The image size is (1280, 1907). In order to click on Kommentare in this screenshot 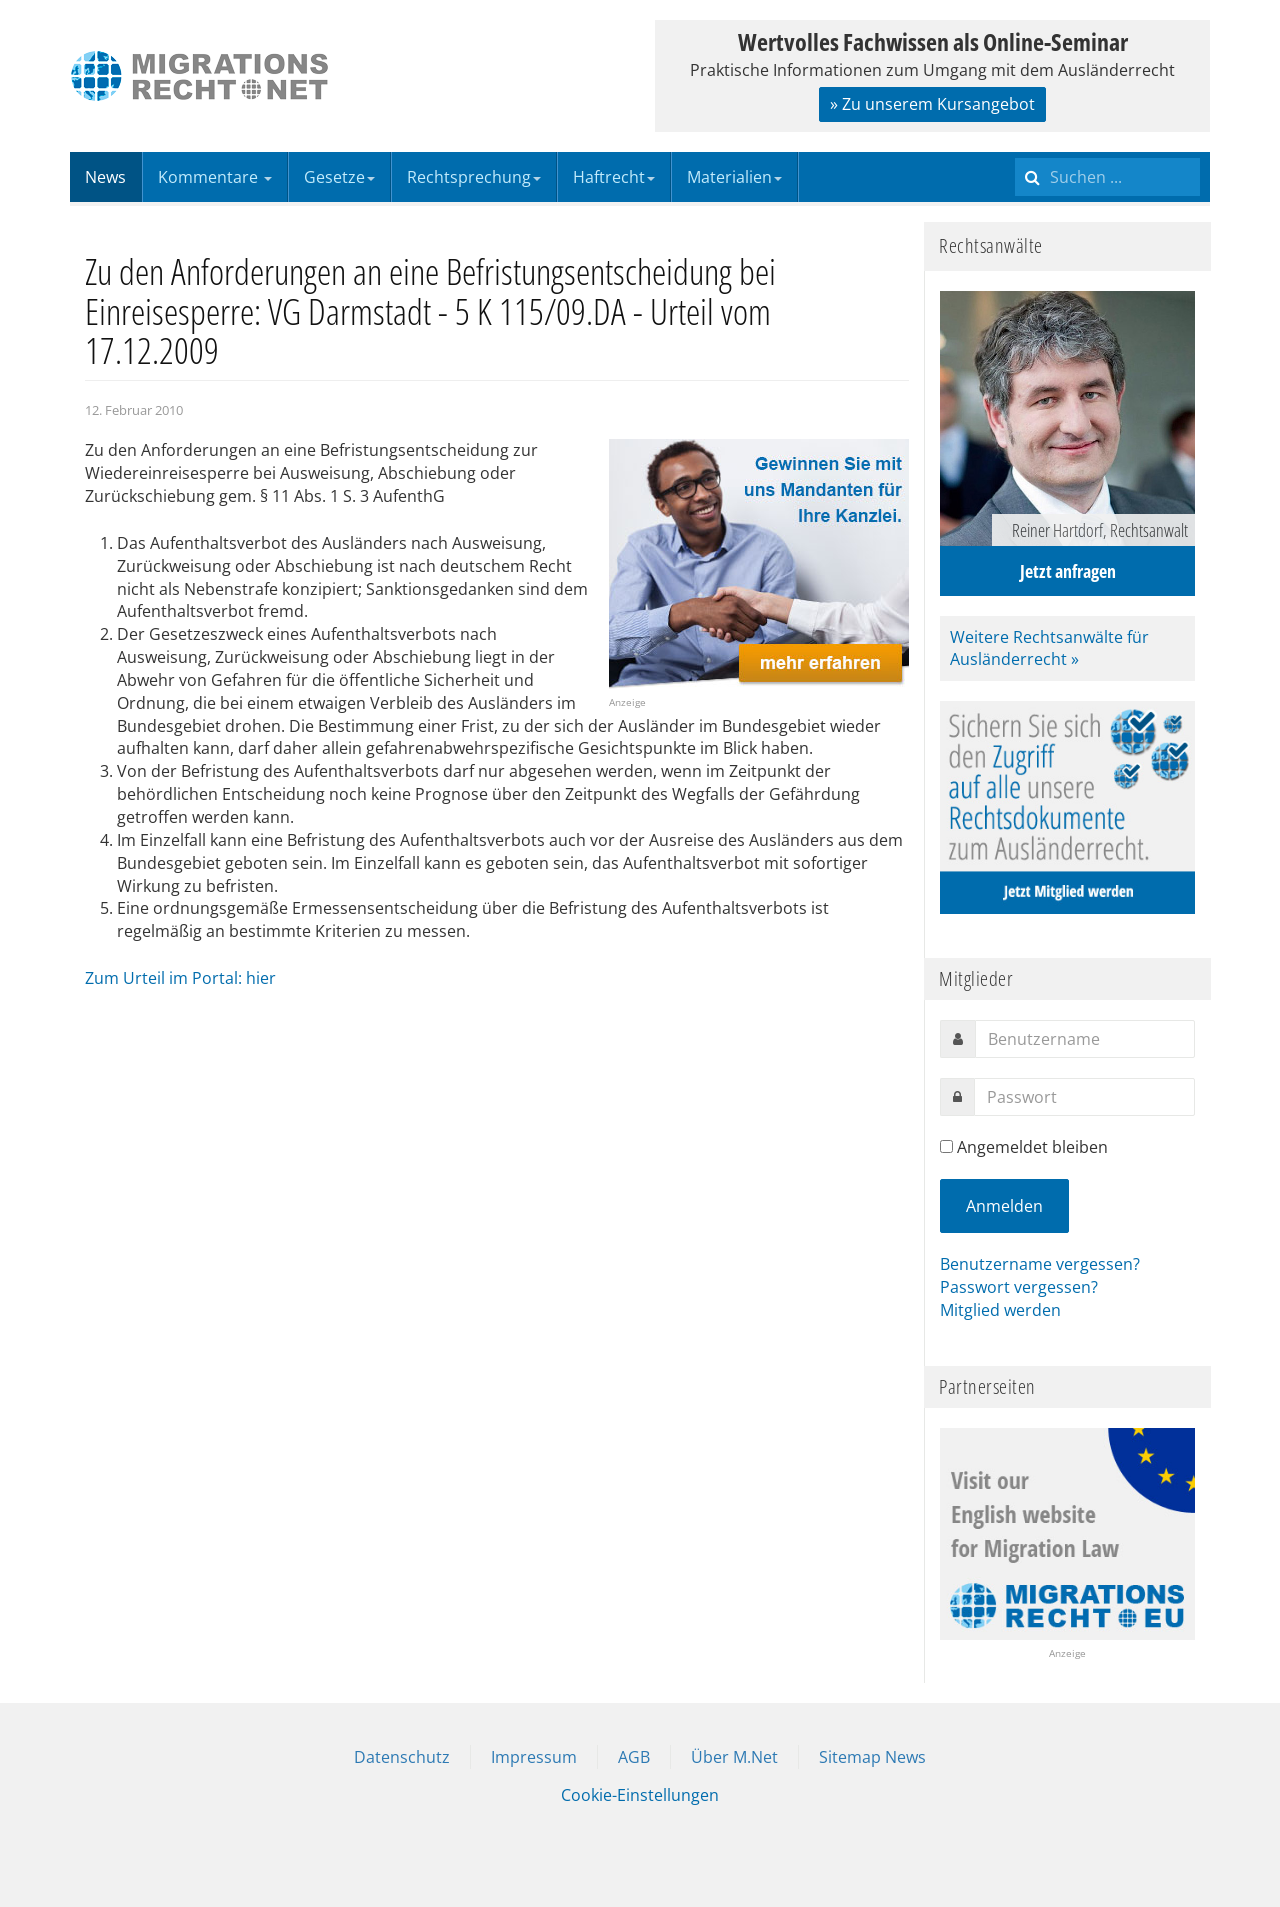, I will do `click(215, 177)`.